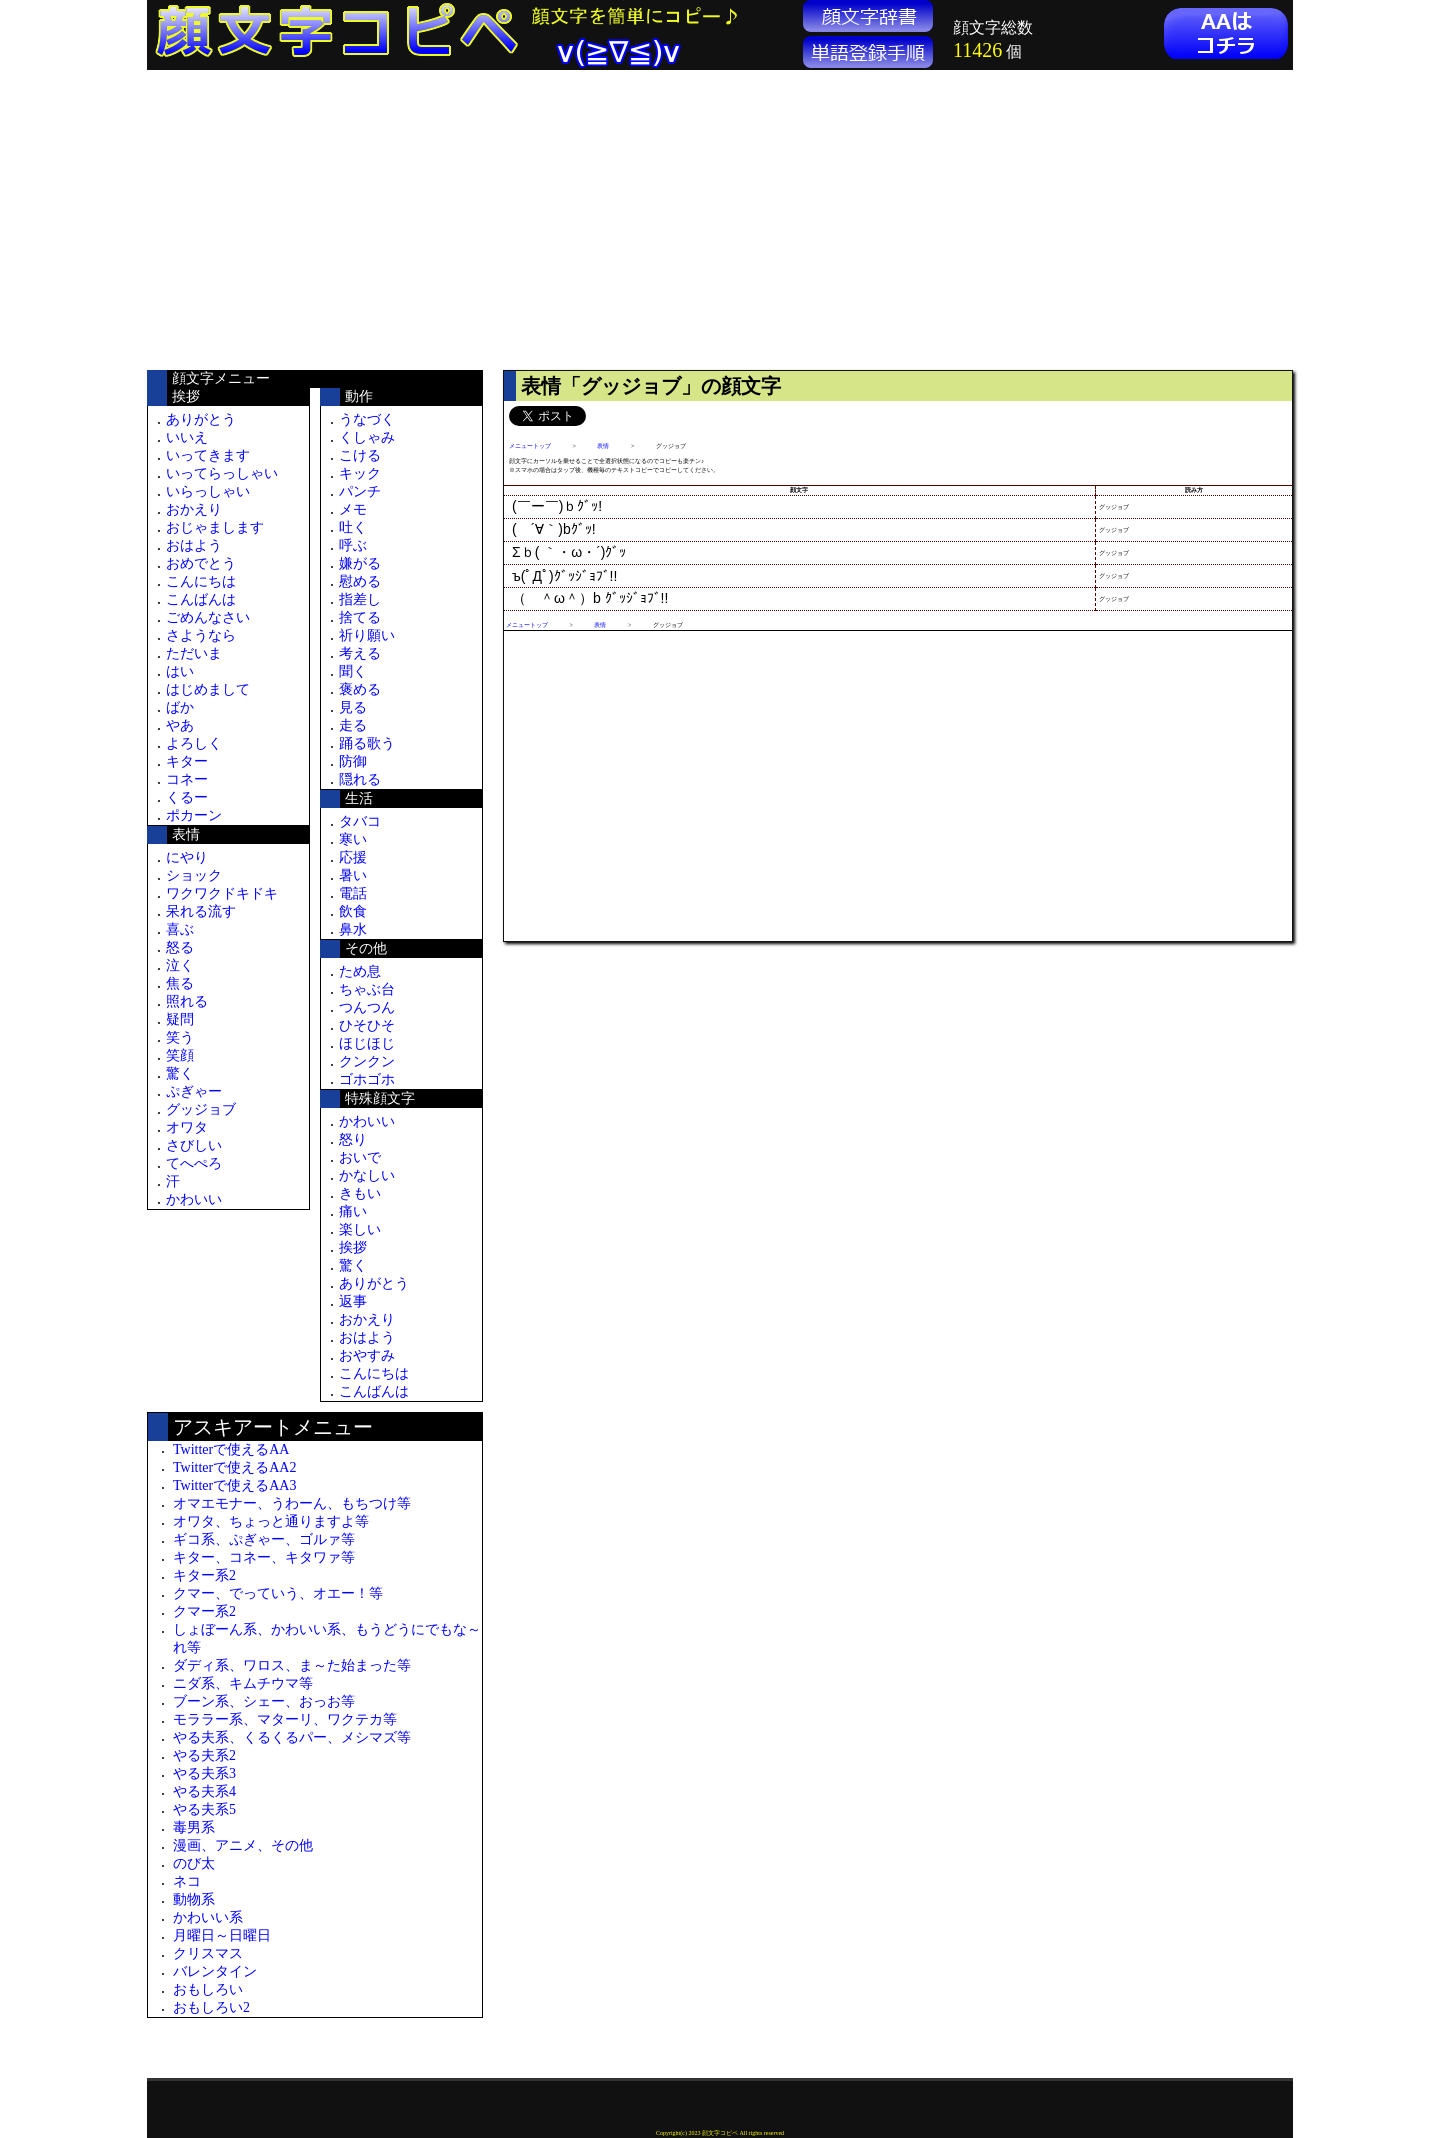 The width and height of the screenshot is (1440, 2138). I want to click on ショック, so click(194, 875).